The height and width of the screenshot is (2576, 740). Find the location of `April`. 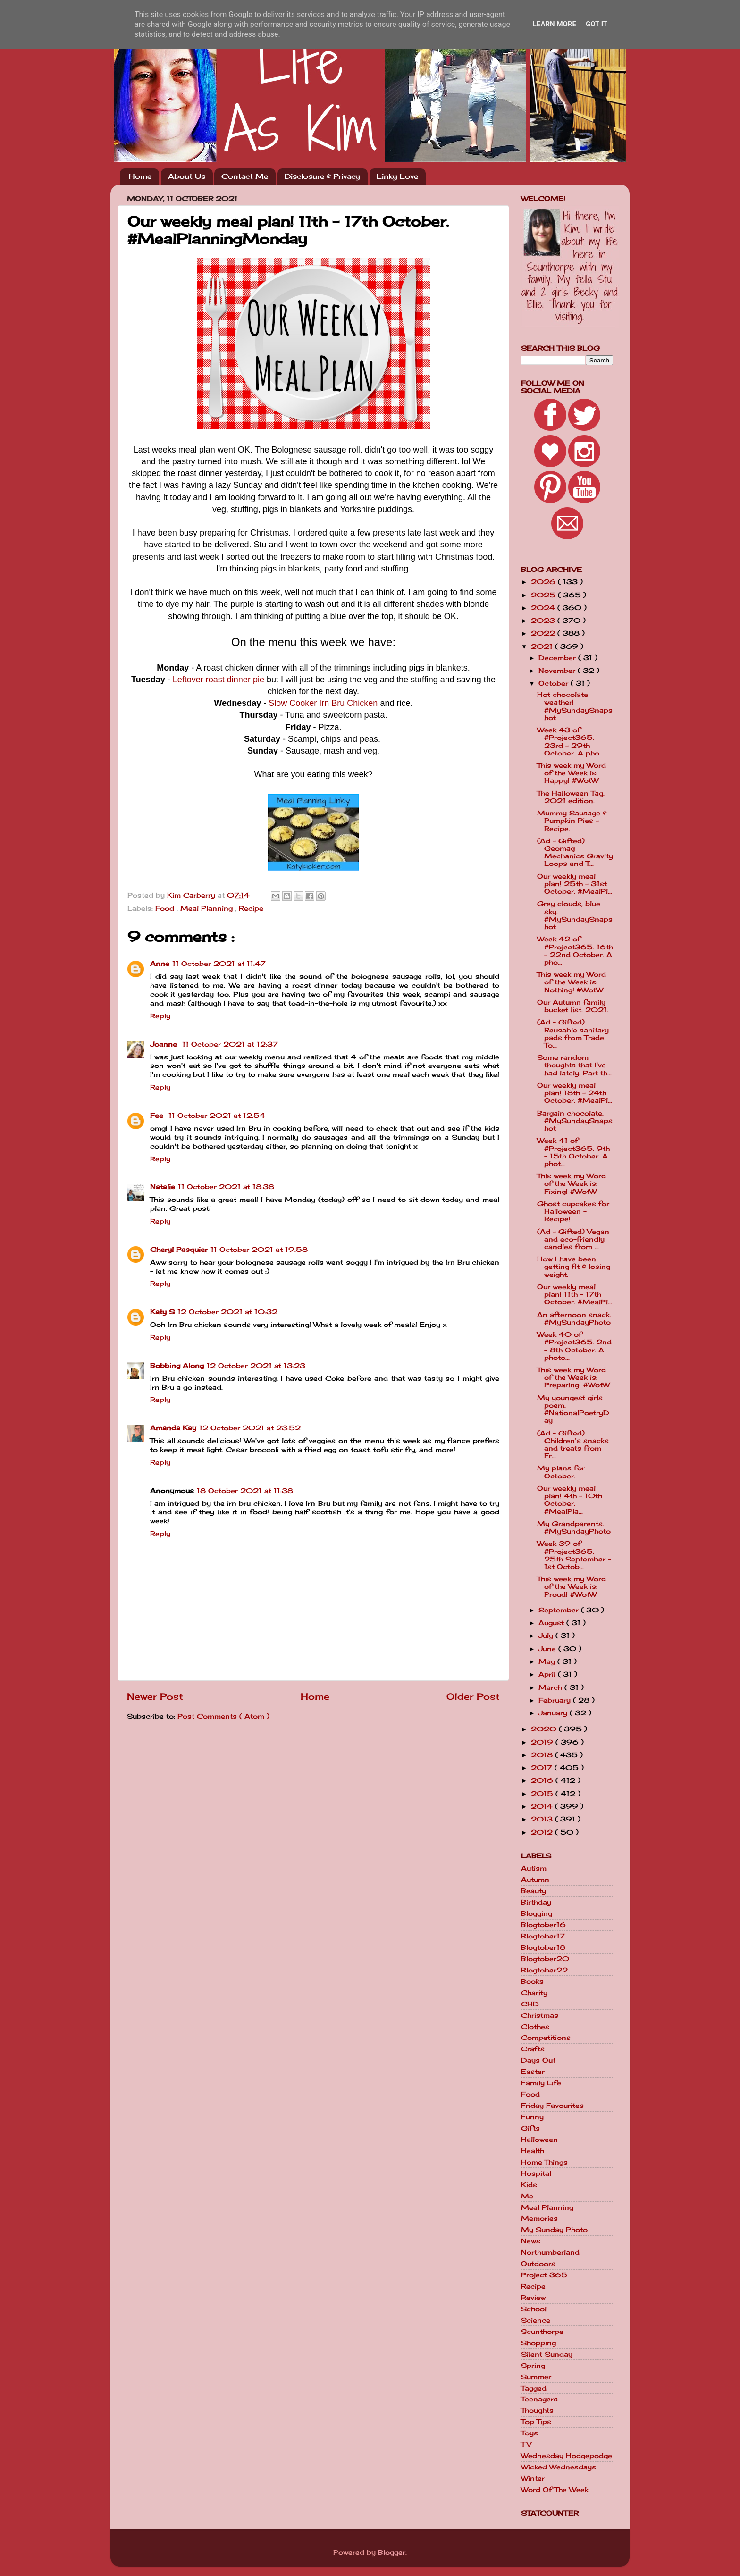

April is located at coordinates (548, 1674).